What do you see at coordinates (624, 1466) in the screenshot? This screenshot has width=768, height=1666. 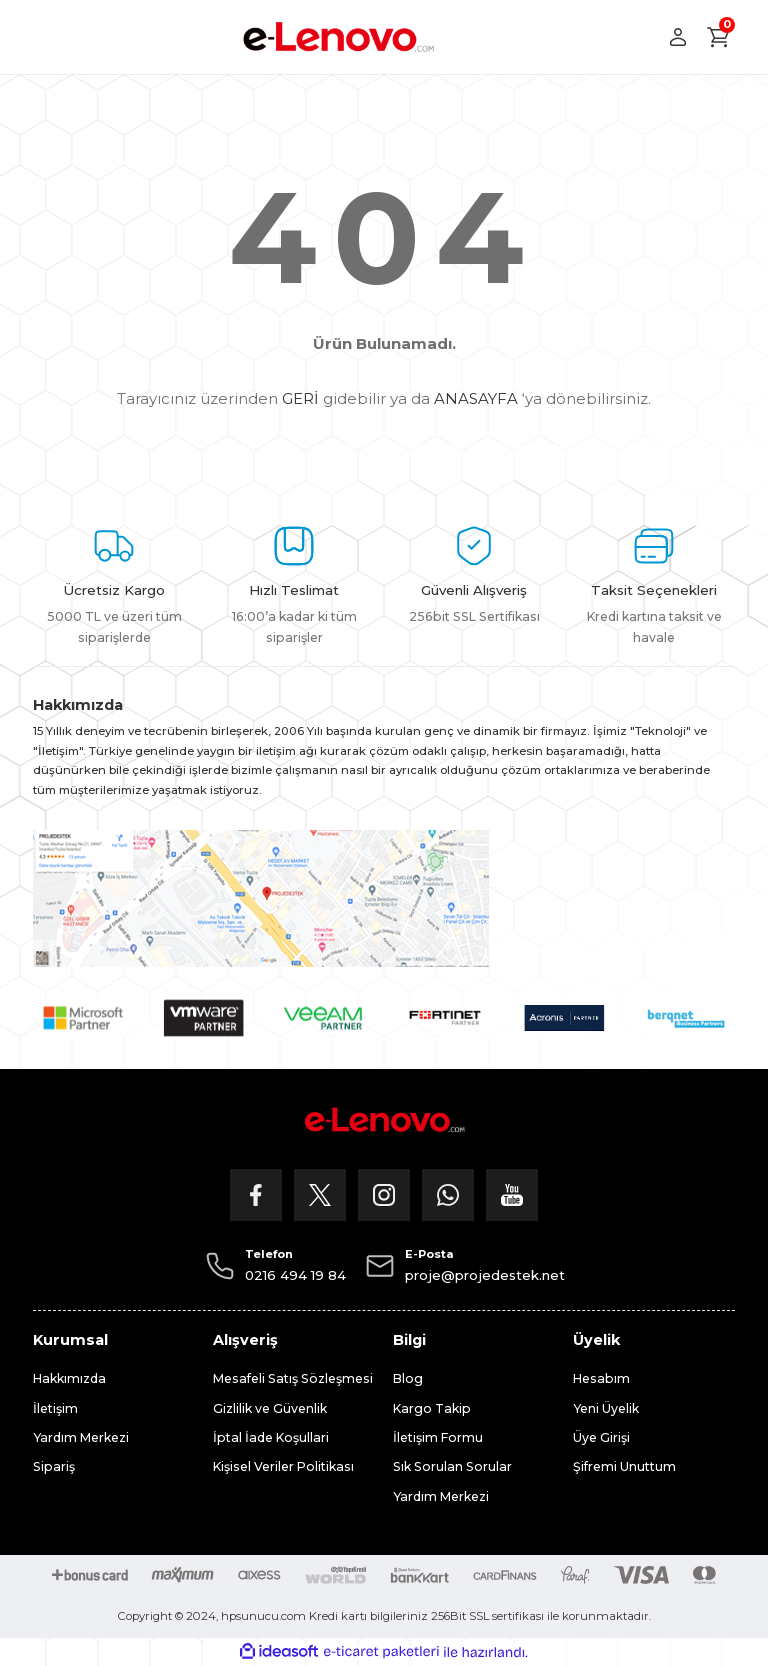 I see `Şifremi Unuttum` at bounding box center [624, 1466].